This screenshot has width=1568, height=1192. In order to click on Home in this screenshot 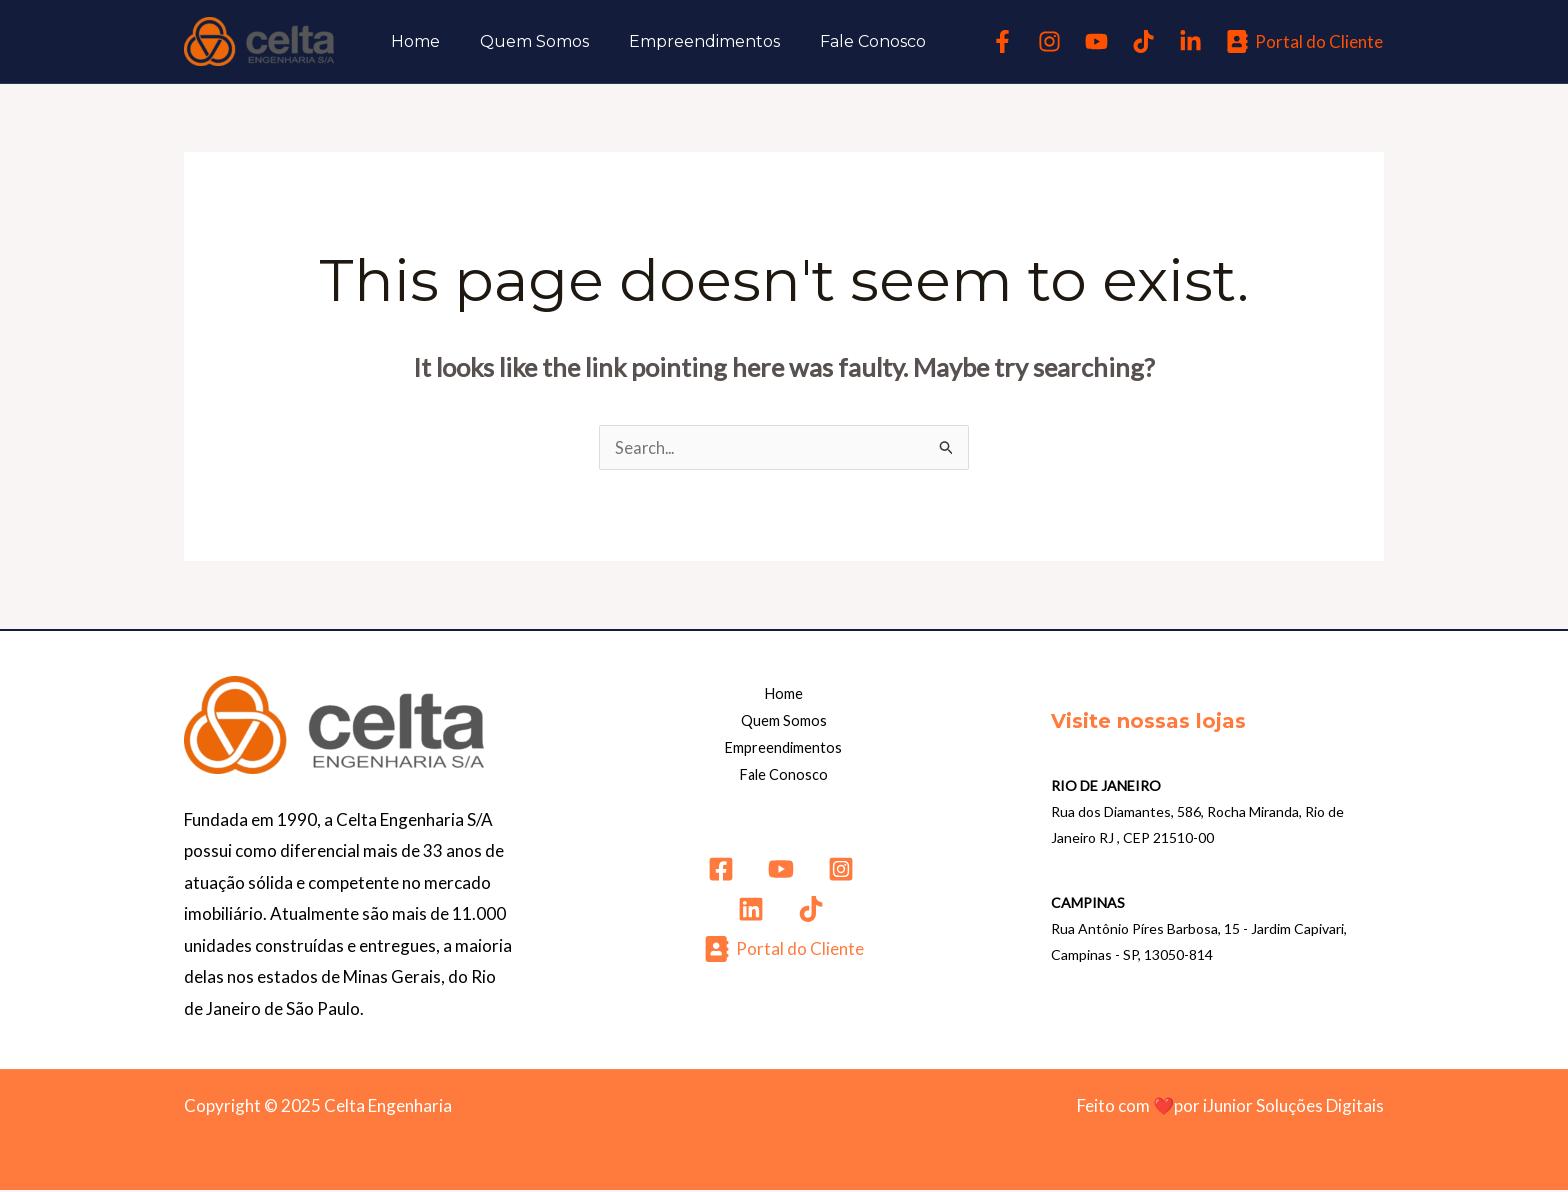, I will do `click(411, 41)`.